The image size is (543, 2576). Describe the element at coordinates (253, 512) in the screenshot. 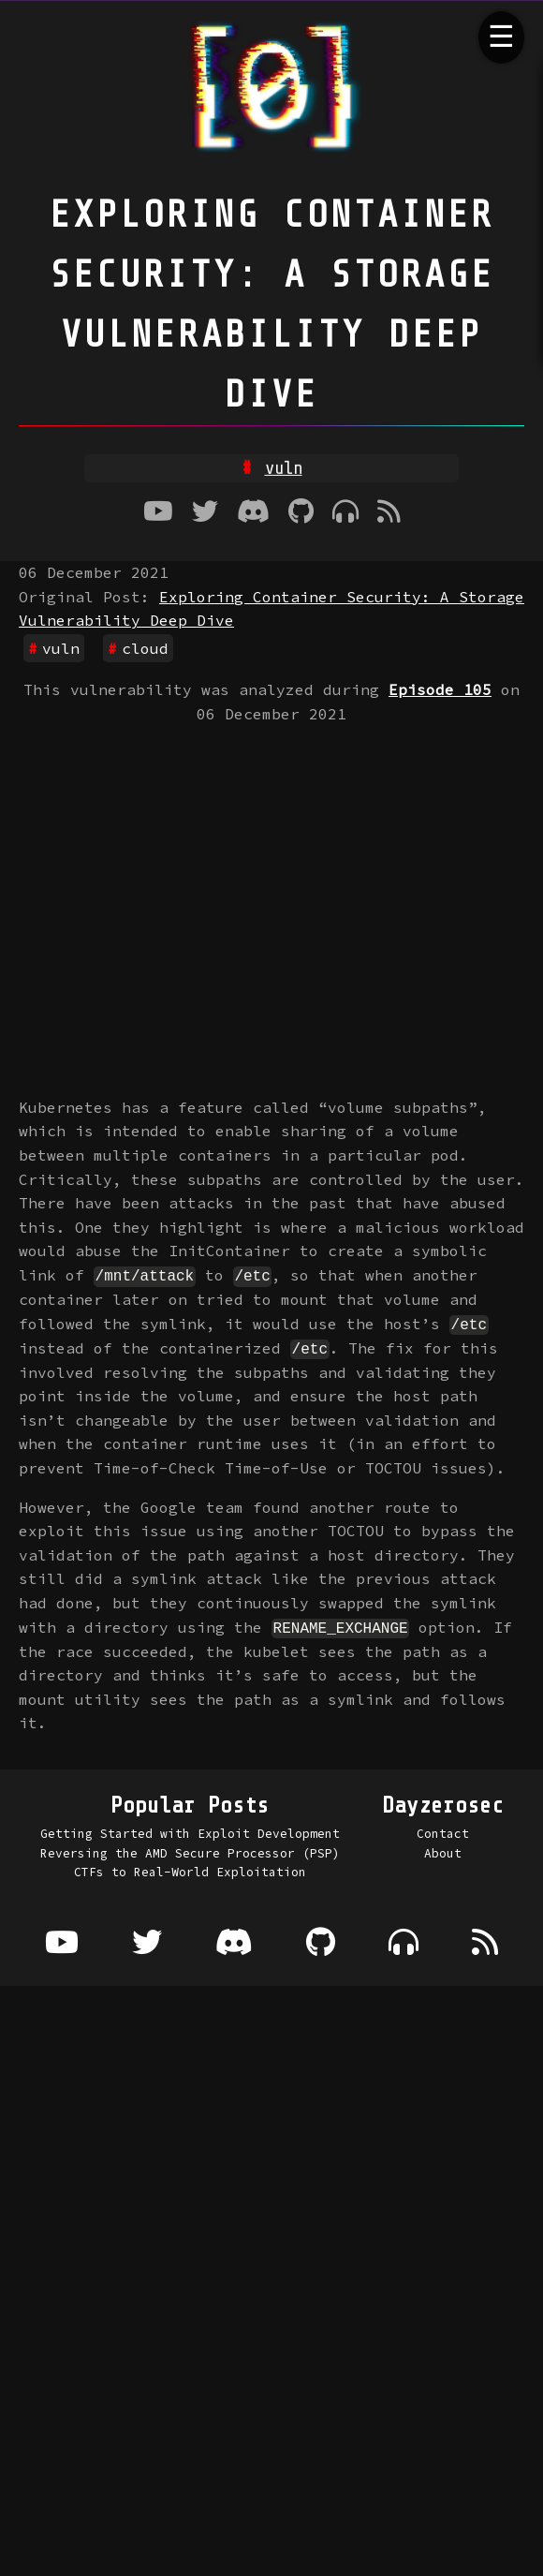

I see `[Discord]` at that location.